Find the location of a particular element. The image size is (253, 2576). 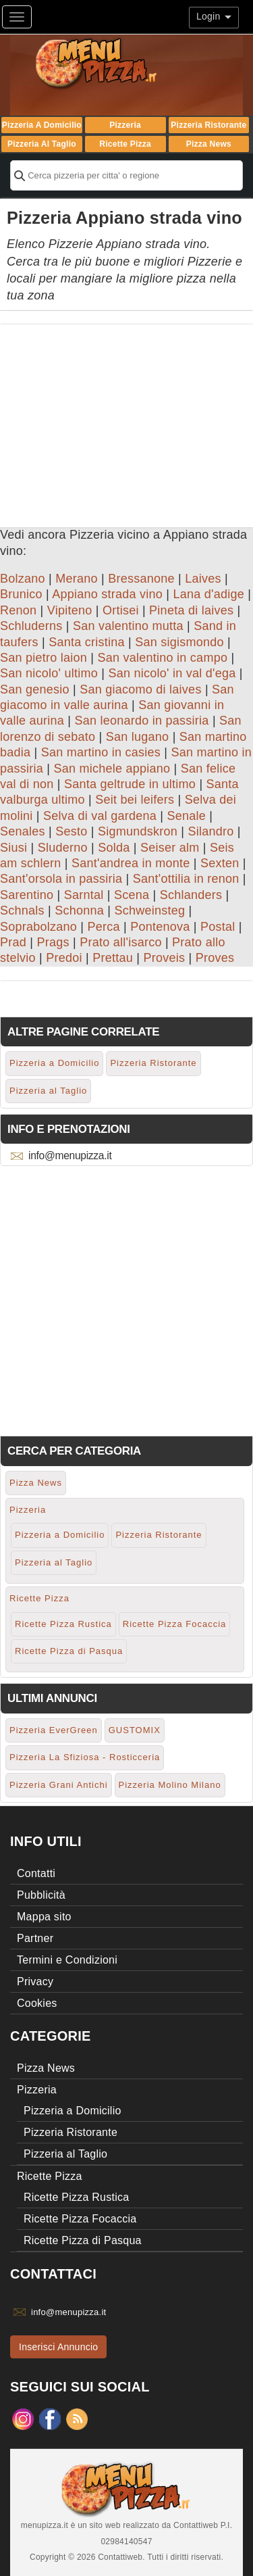

Merano is located at coordinates (76, 578).